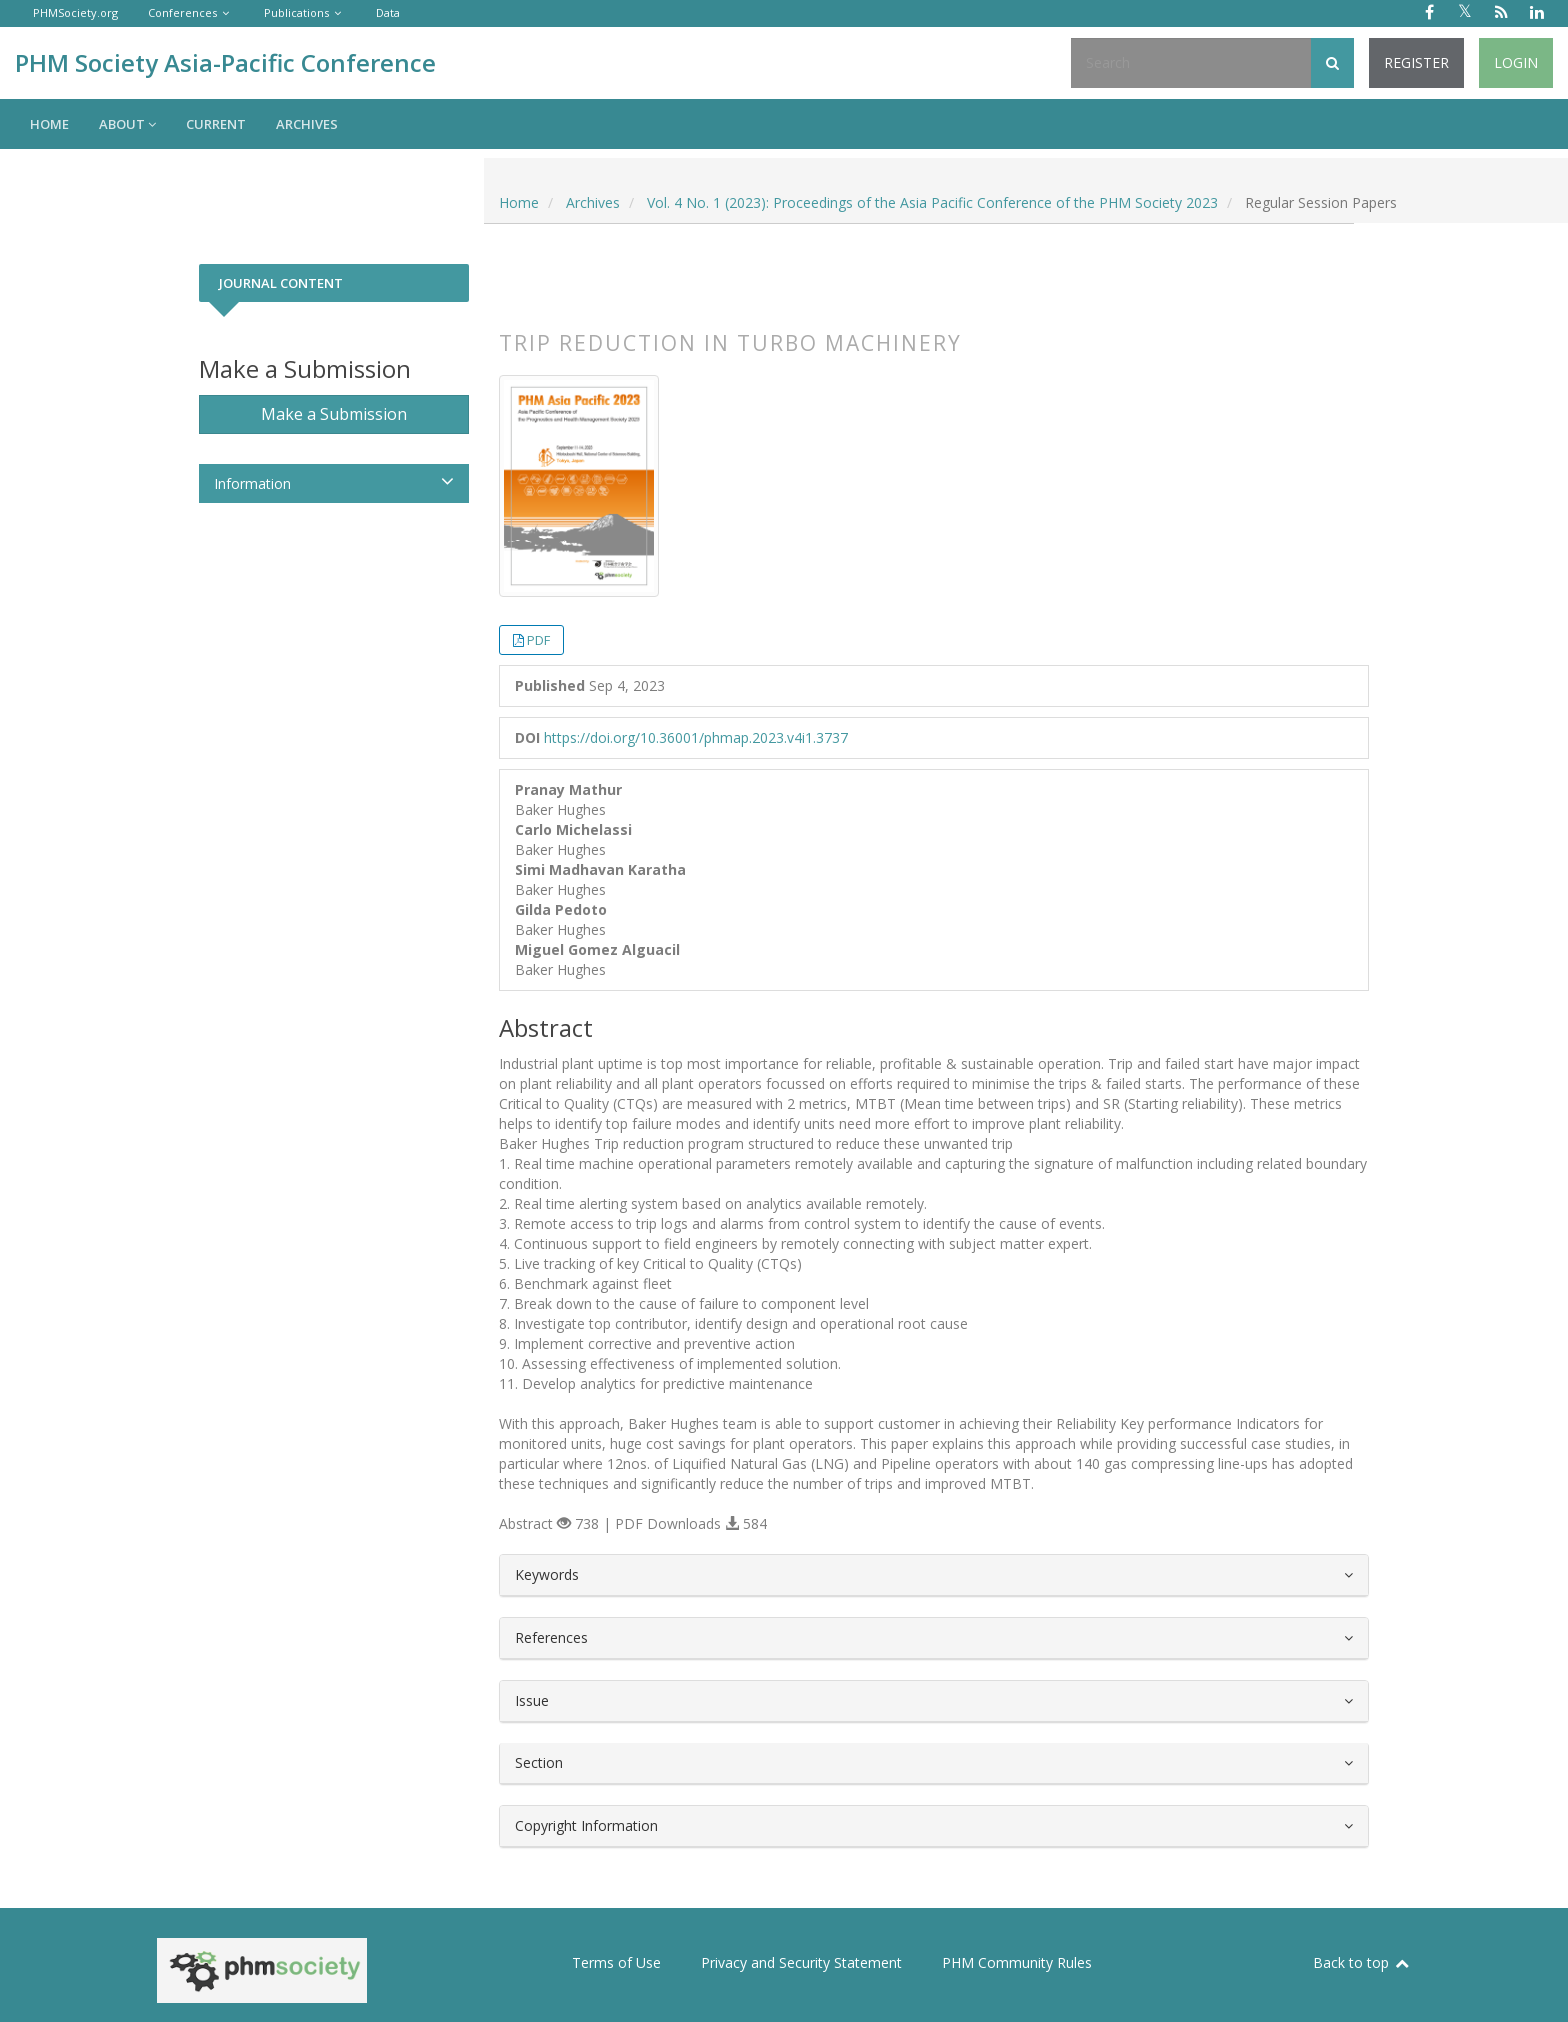 The image size is (1568, 2022). Describe the element at coordinates (1416, 62) in the screenshot. I see `Register` at that location.